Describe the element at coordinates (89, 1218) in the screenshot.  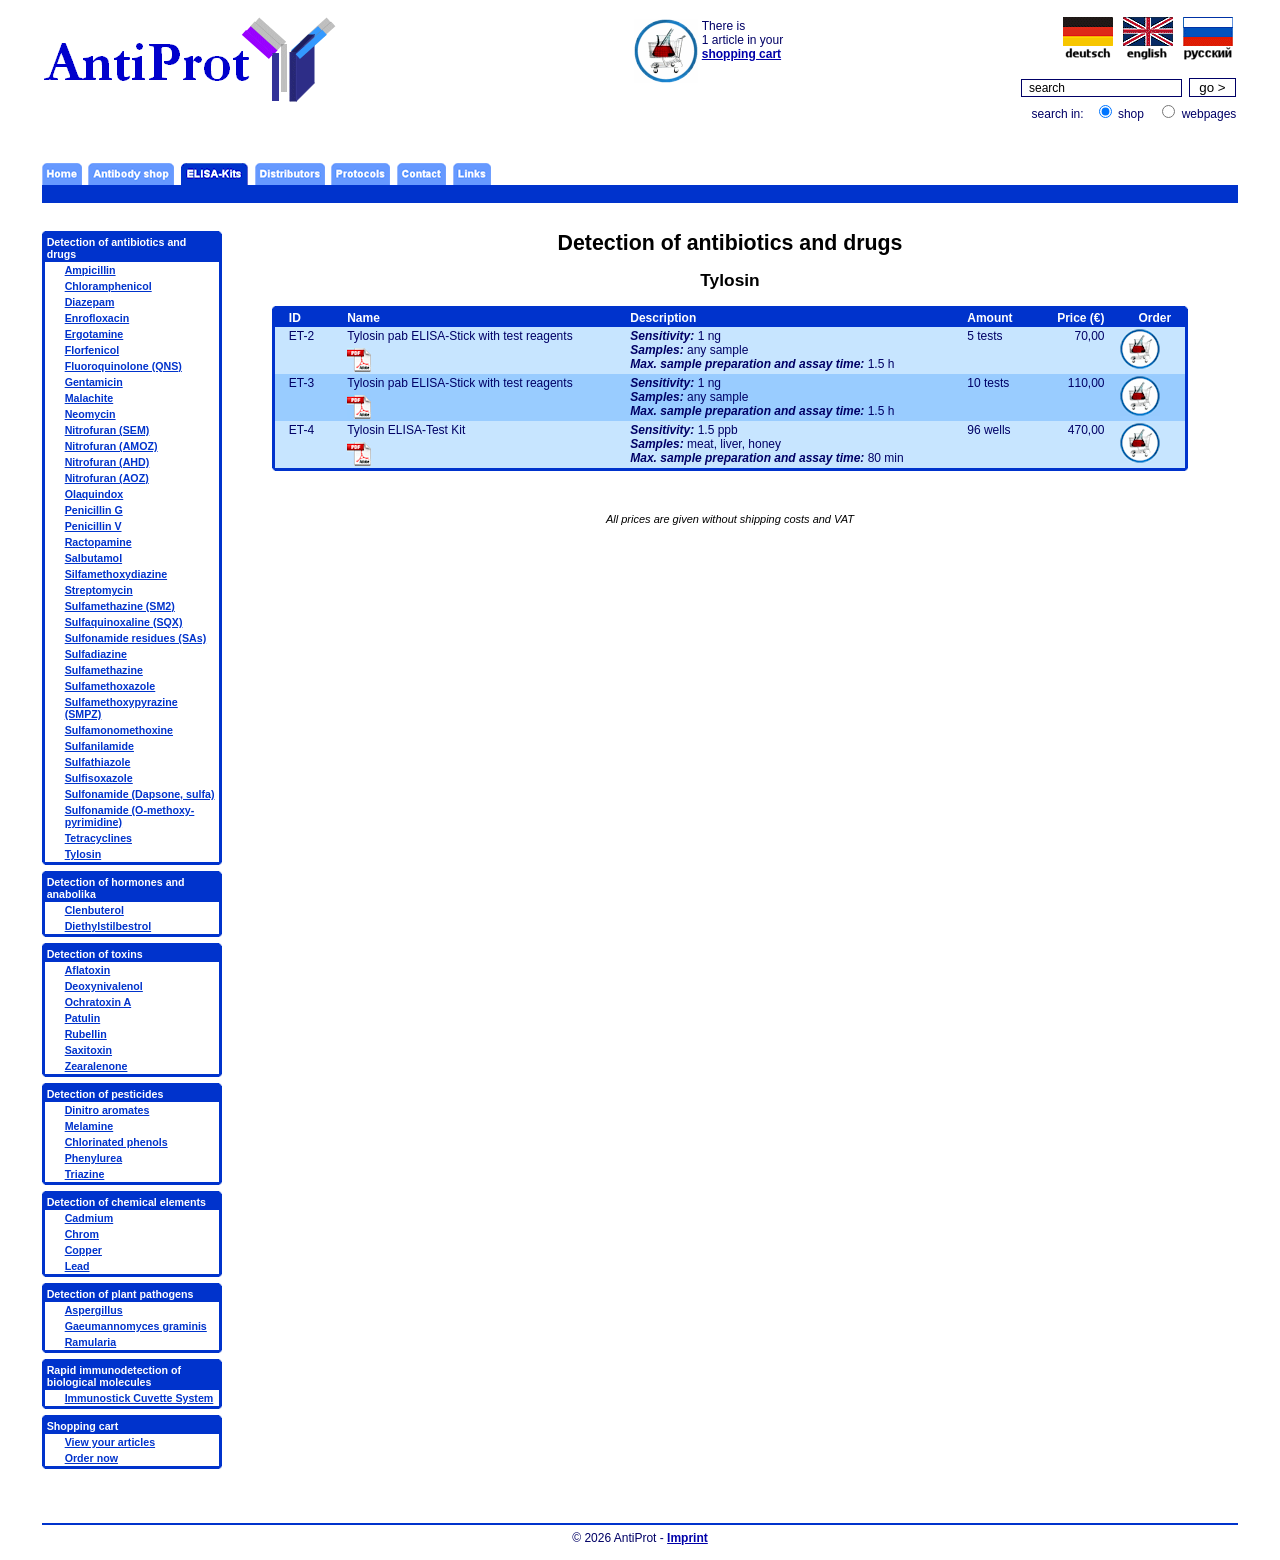
I see `Cadmium` at that location.